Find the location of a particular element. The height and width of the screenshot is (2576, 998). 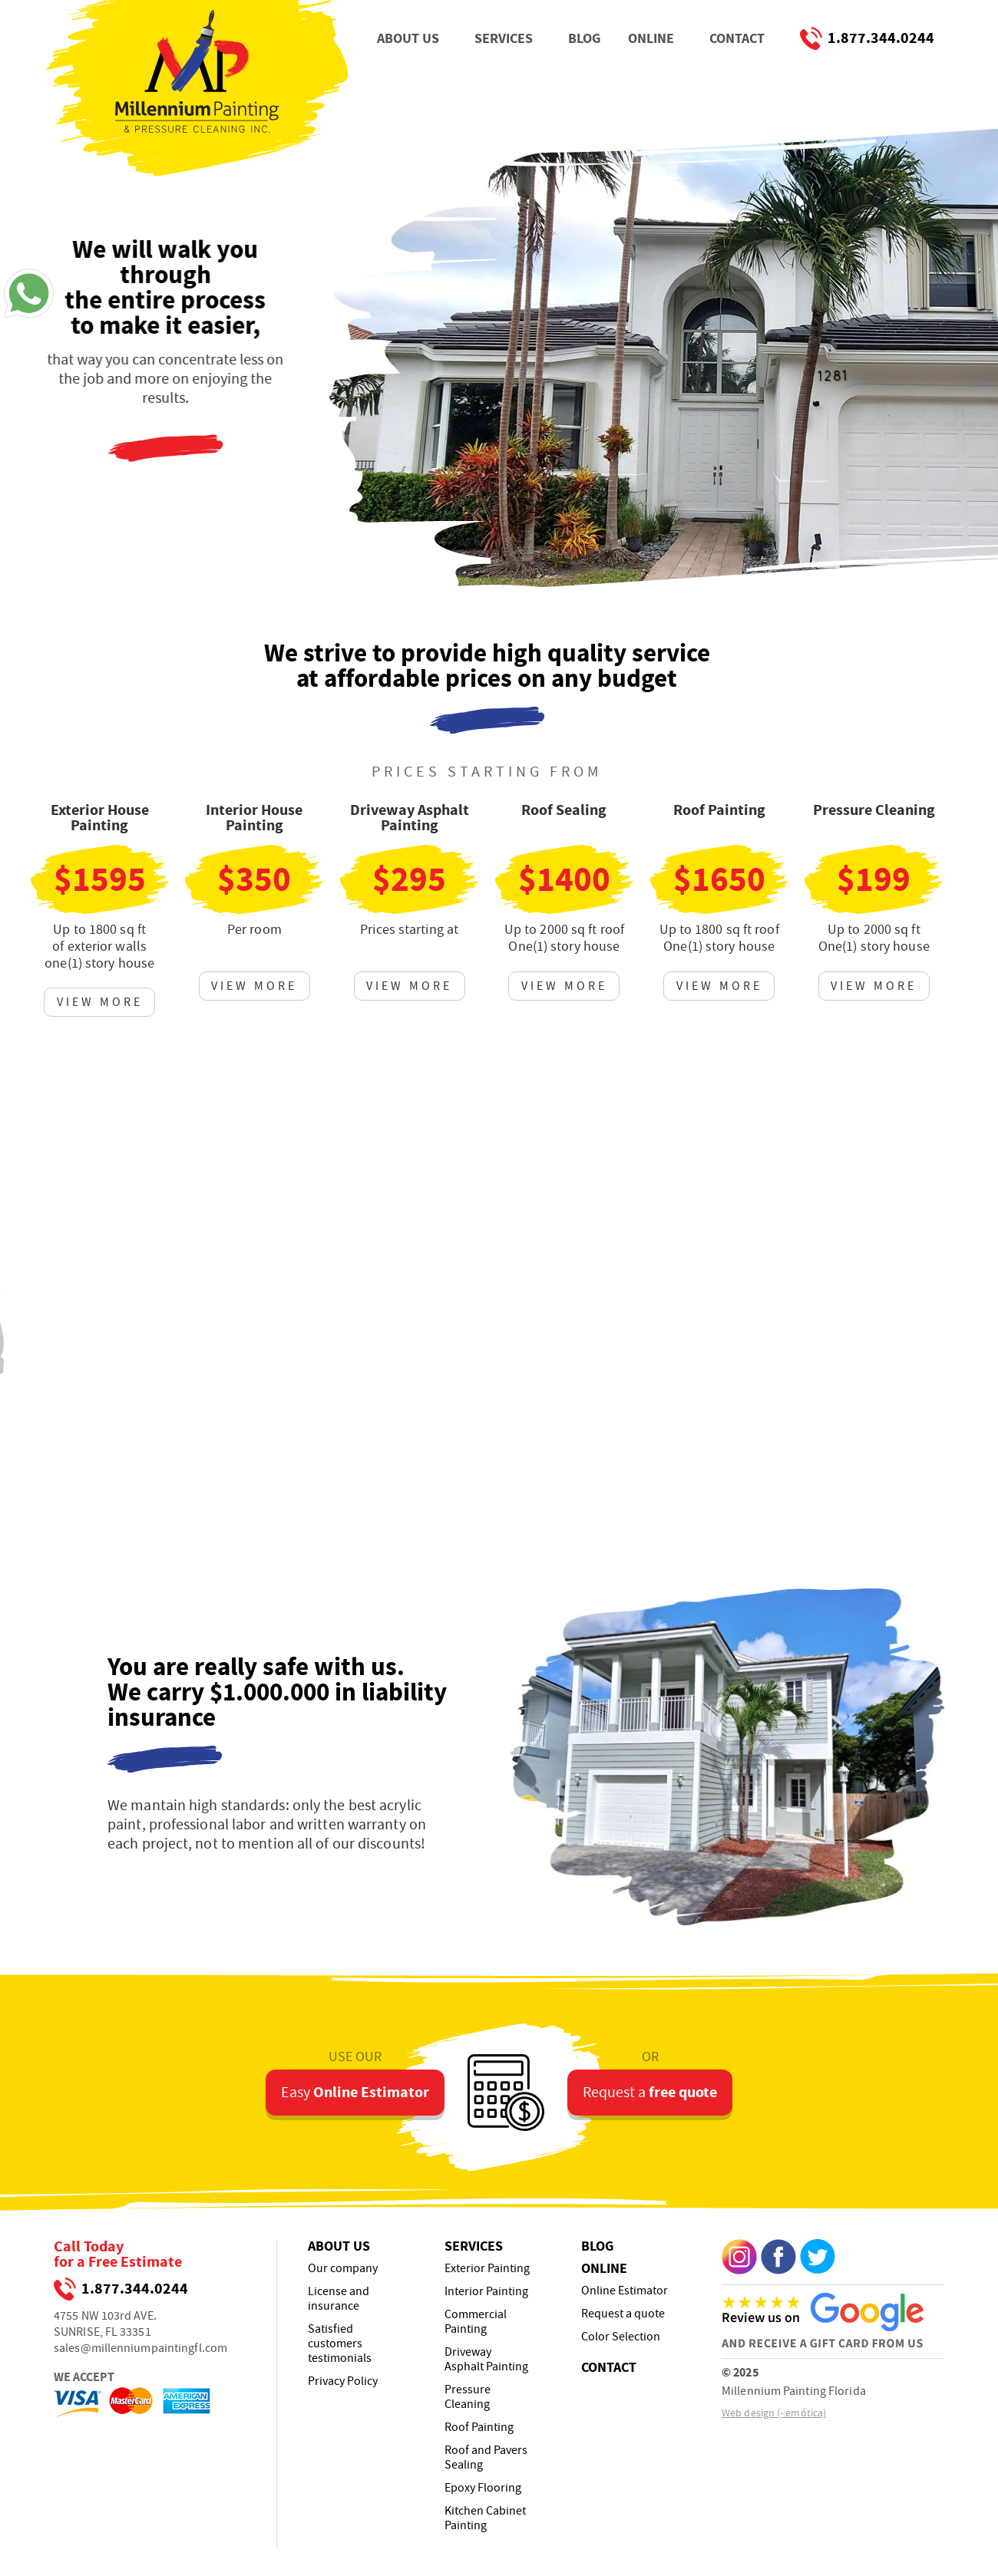

BLOG is located at coordinates (584, 38).